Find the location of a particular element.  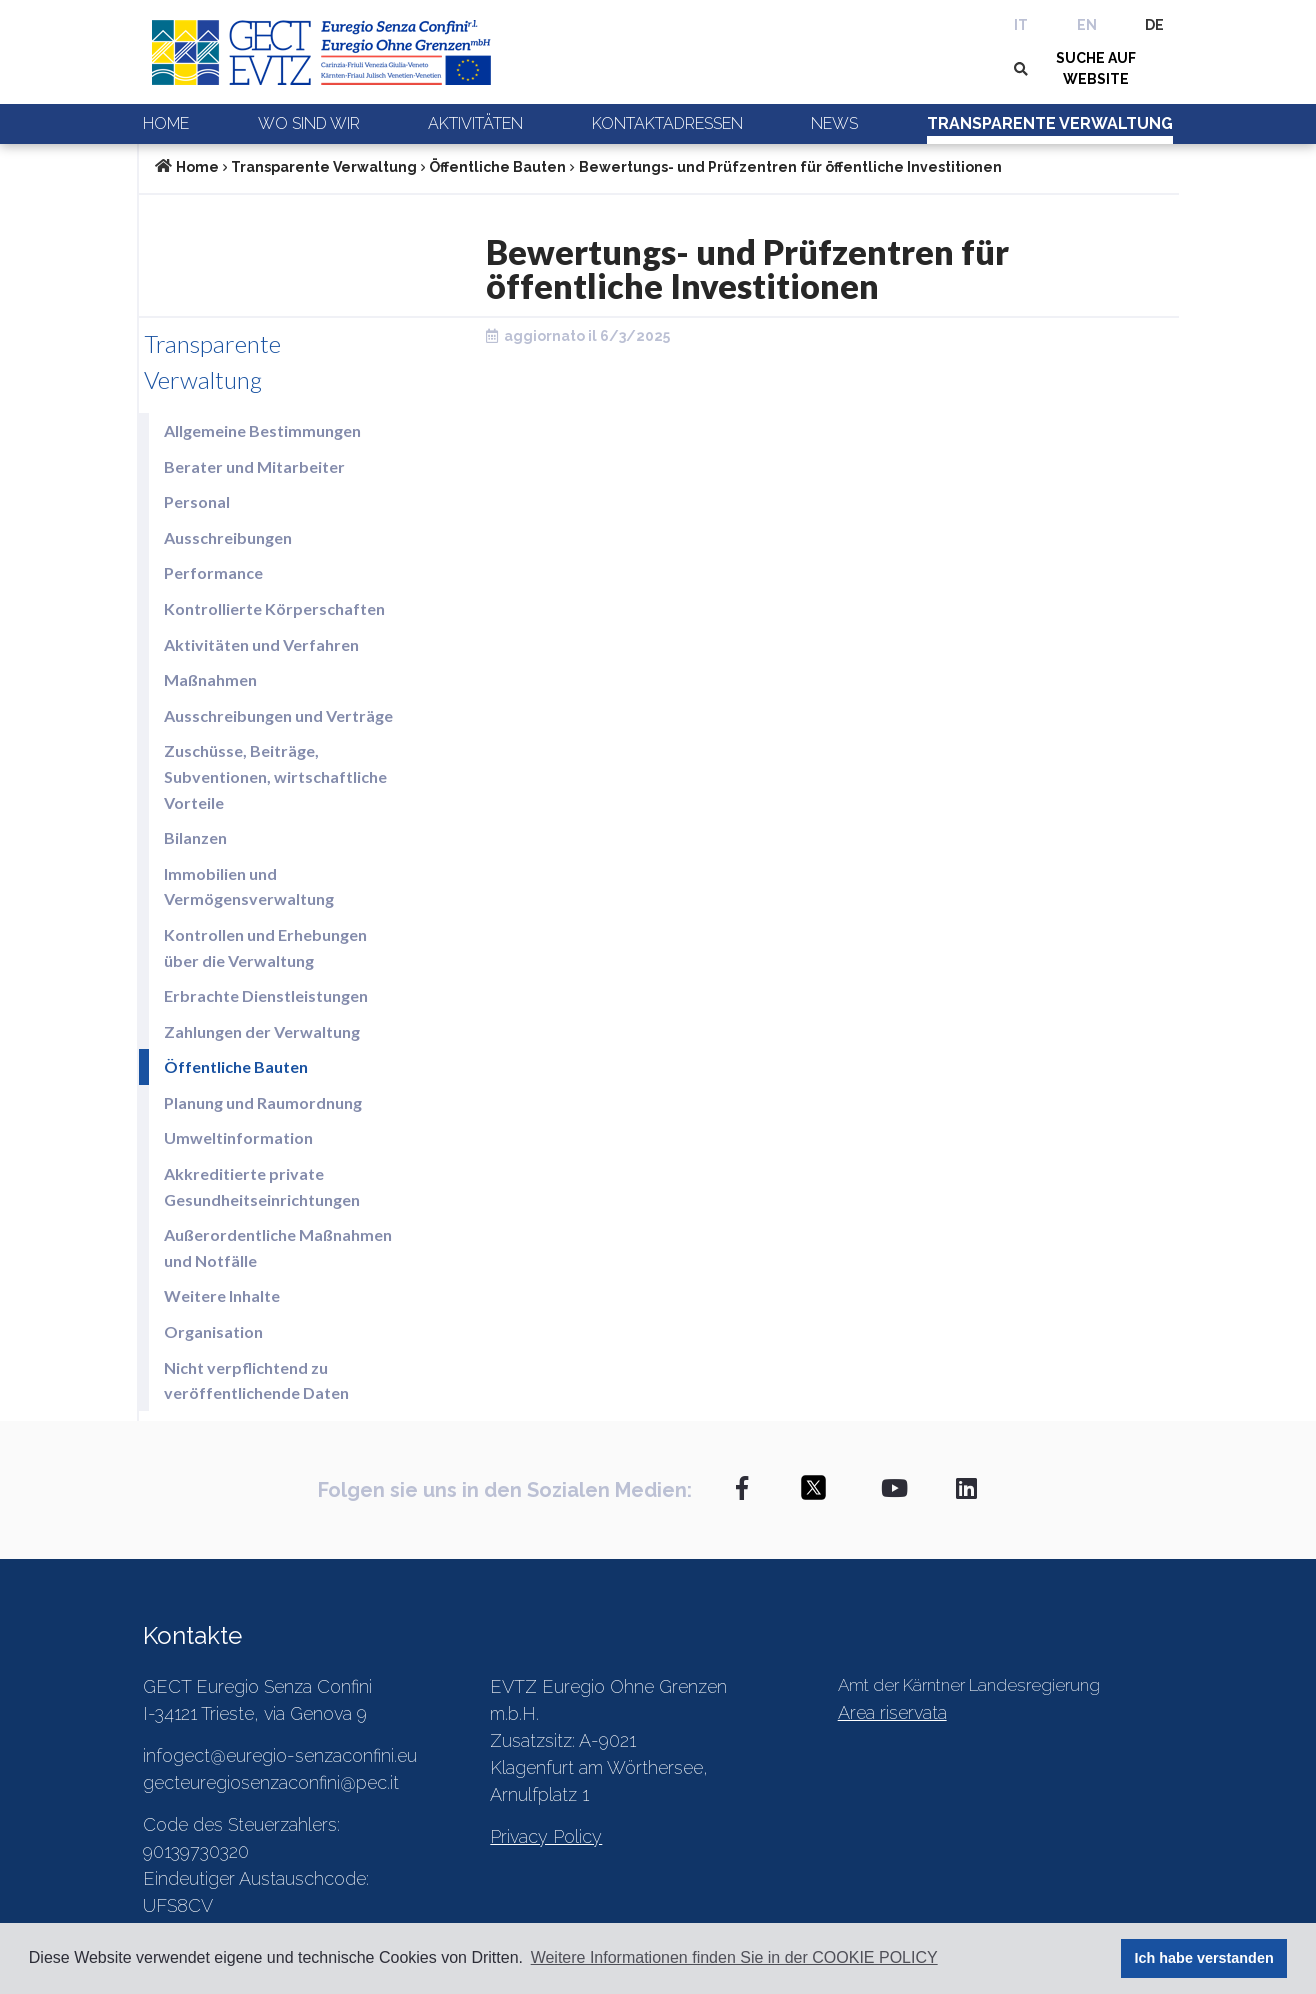

Zuschüsse, Beiträge, Subventionen, wirtschaftliche Vorteile is located at coordinates (275, 776).